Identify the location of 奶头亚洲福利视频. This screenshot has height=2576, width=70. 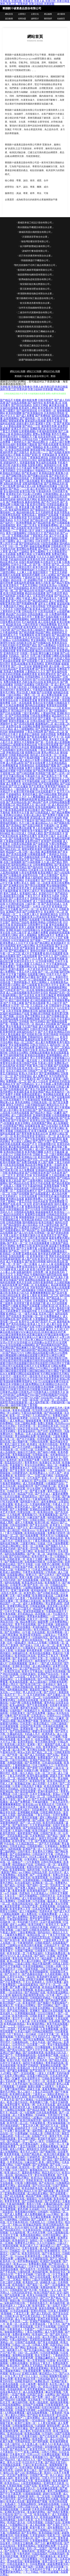
(12, 1859).